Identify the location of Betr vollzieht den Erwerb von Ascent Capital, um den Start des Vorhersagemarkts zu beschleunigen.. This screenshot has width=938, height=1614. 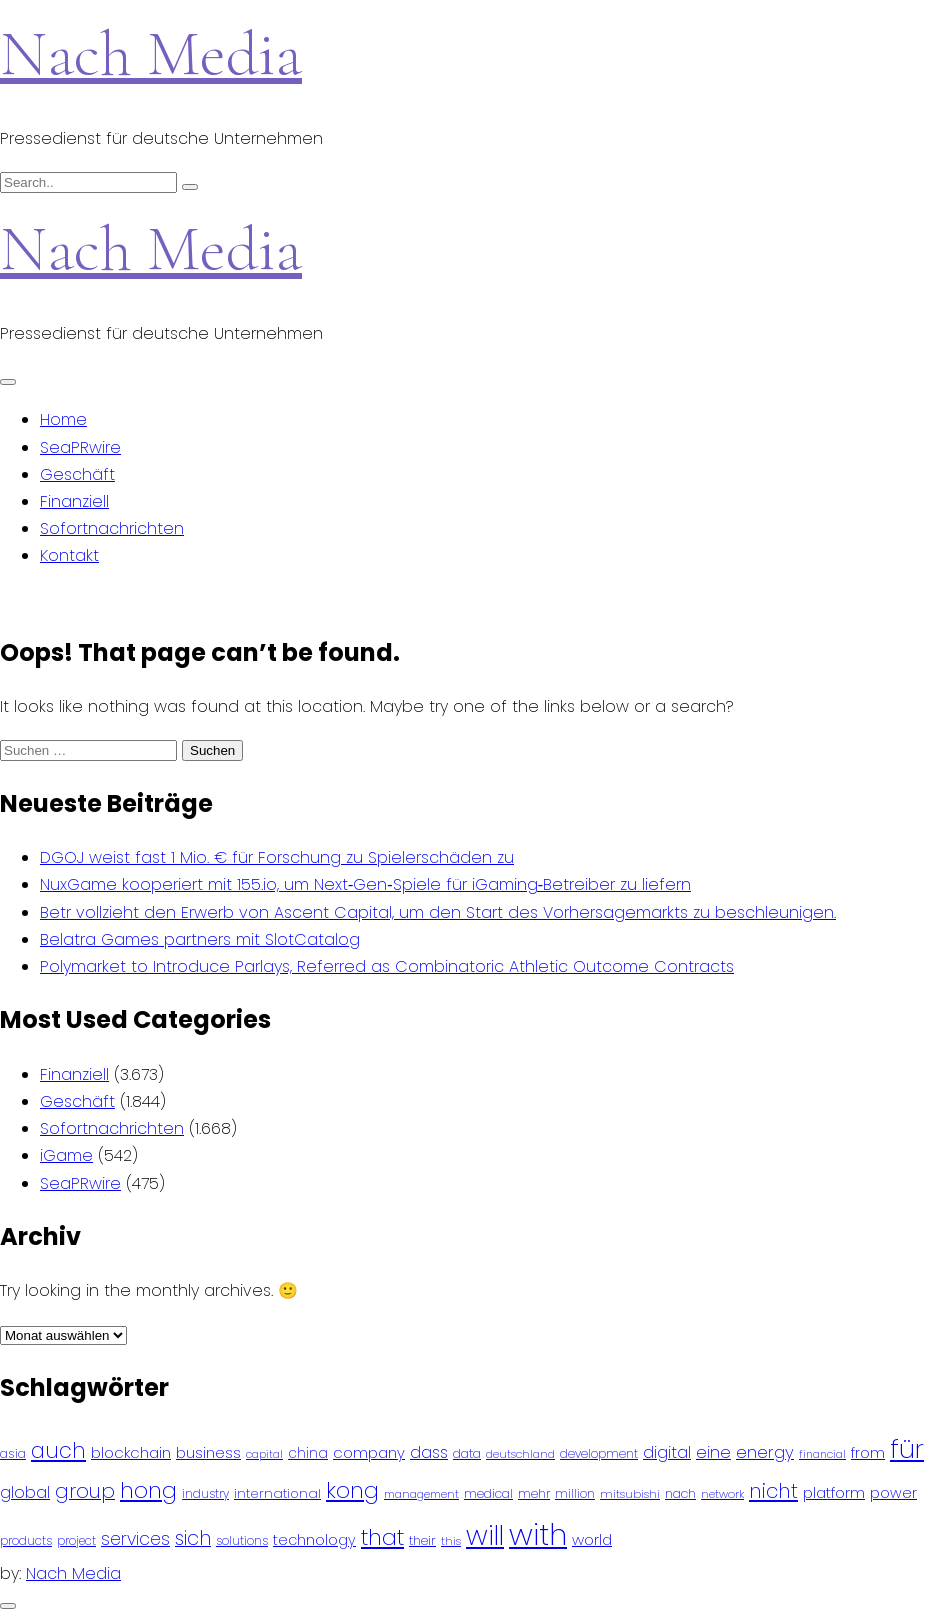
(438, 912).